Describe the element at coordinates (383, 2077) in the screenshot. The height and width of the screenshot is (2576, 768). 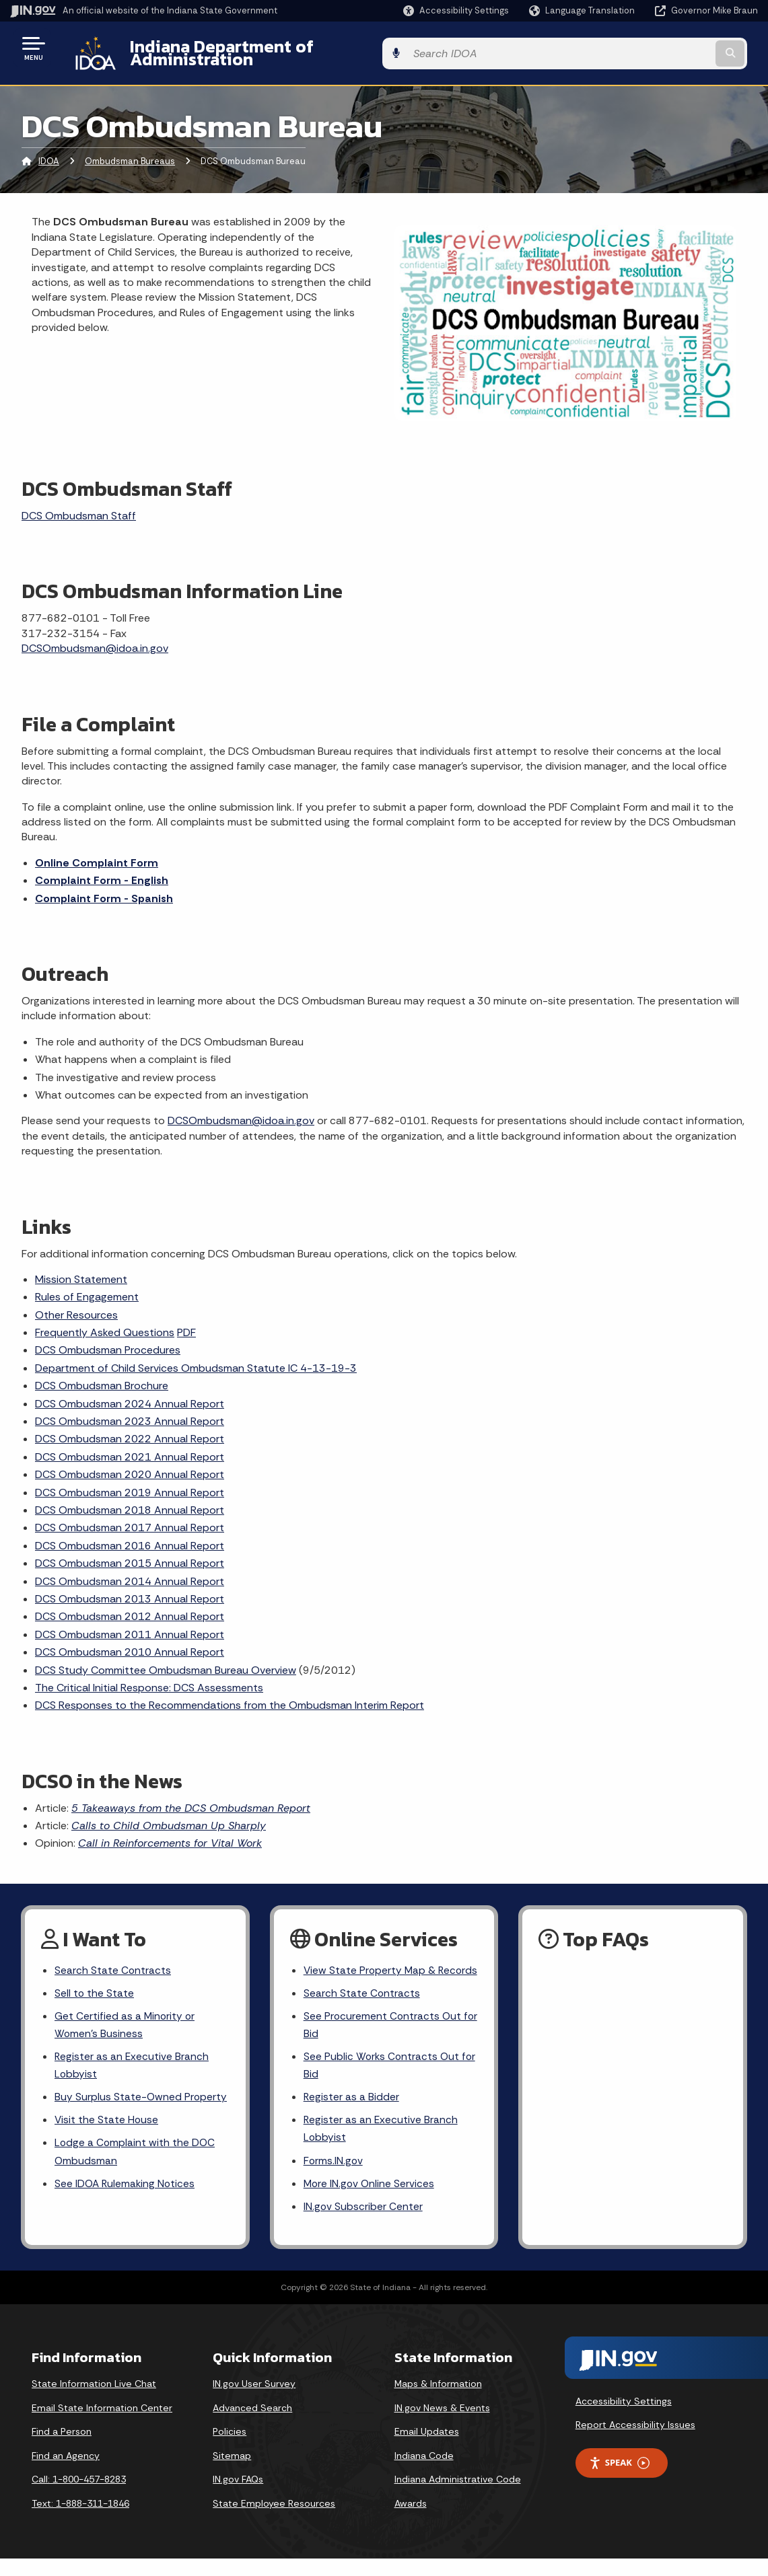
I see `See Public Works Contracts Out for Bid` at that location.